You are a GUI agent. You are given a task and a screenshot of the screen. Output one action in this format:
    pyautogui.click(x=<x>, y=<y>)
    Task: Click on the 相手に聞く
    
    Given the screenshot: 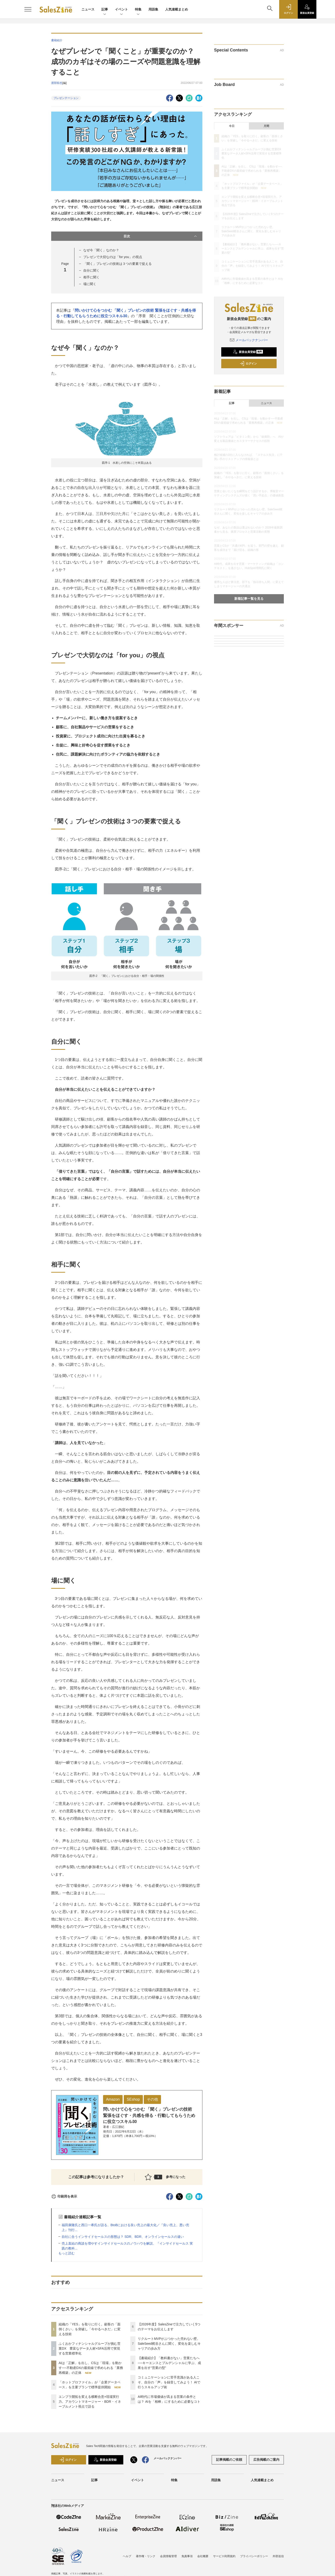 What is the action you would take?
    pyautogui.click(x=91, y=277)
    